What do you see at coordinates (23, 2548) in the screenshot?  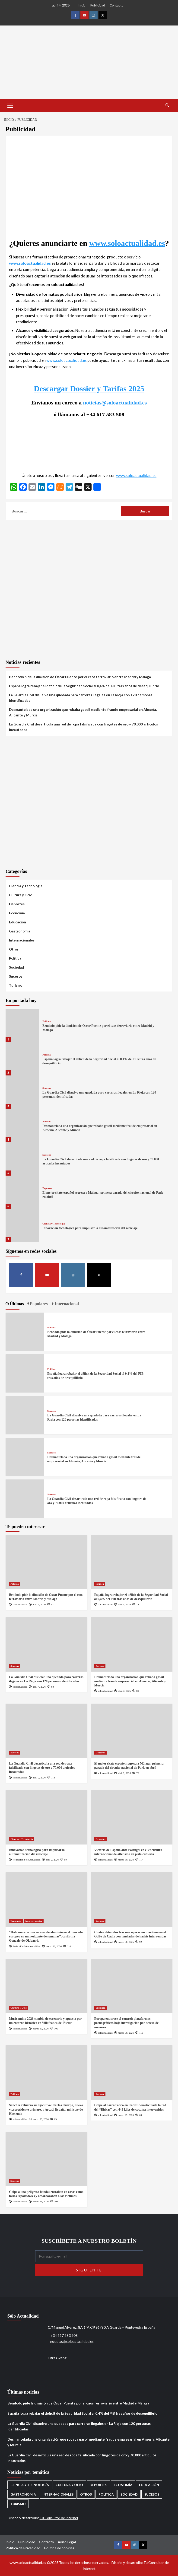 I see `Política de Privacidad` at bounding box center [23, 2548].